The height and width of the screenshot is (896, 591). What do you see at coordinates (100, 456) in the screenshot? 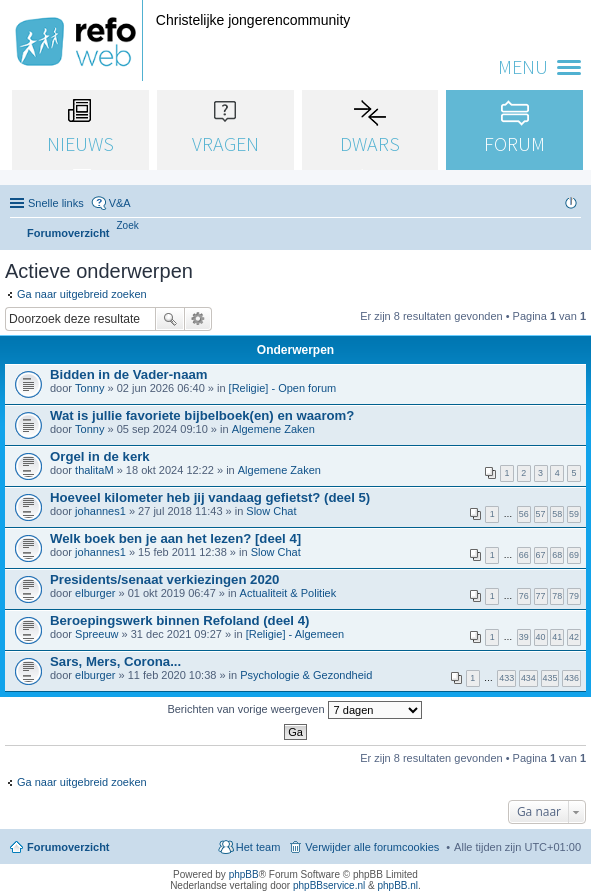
I see `Orgel in de kerk` at bounding box center [100, 456].